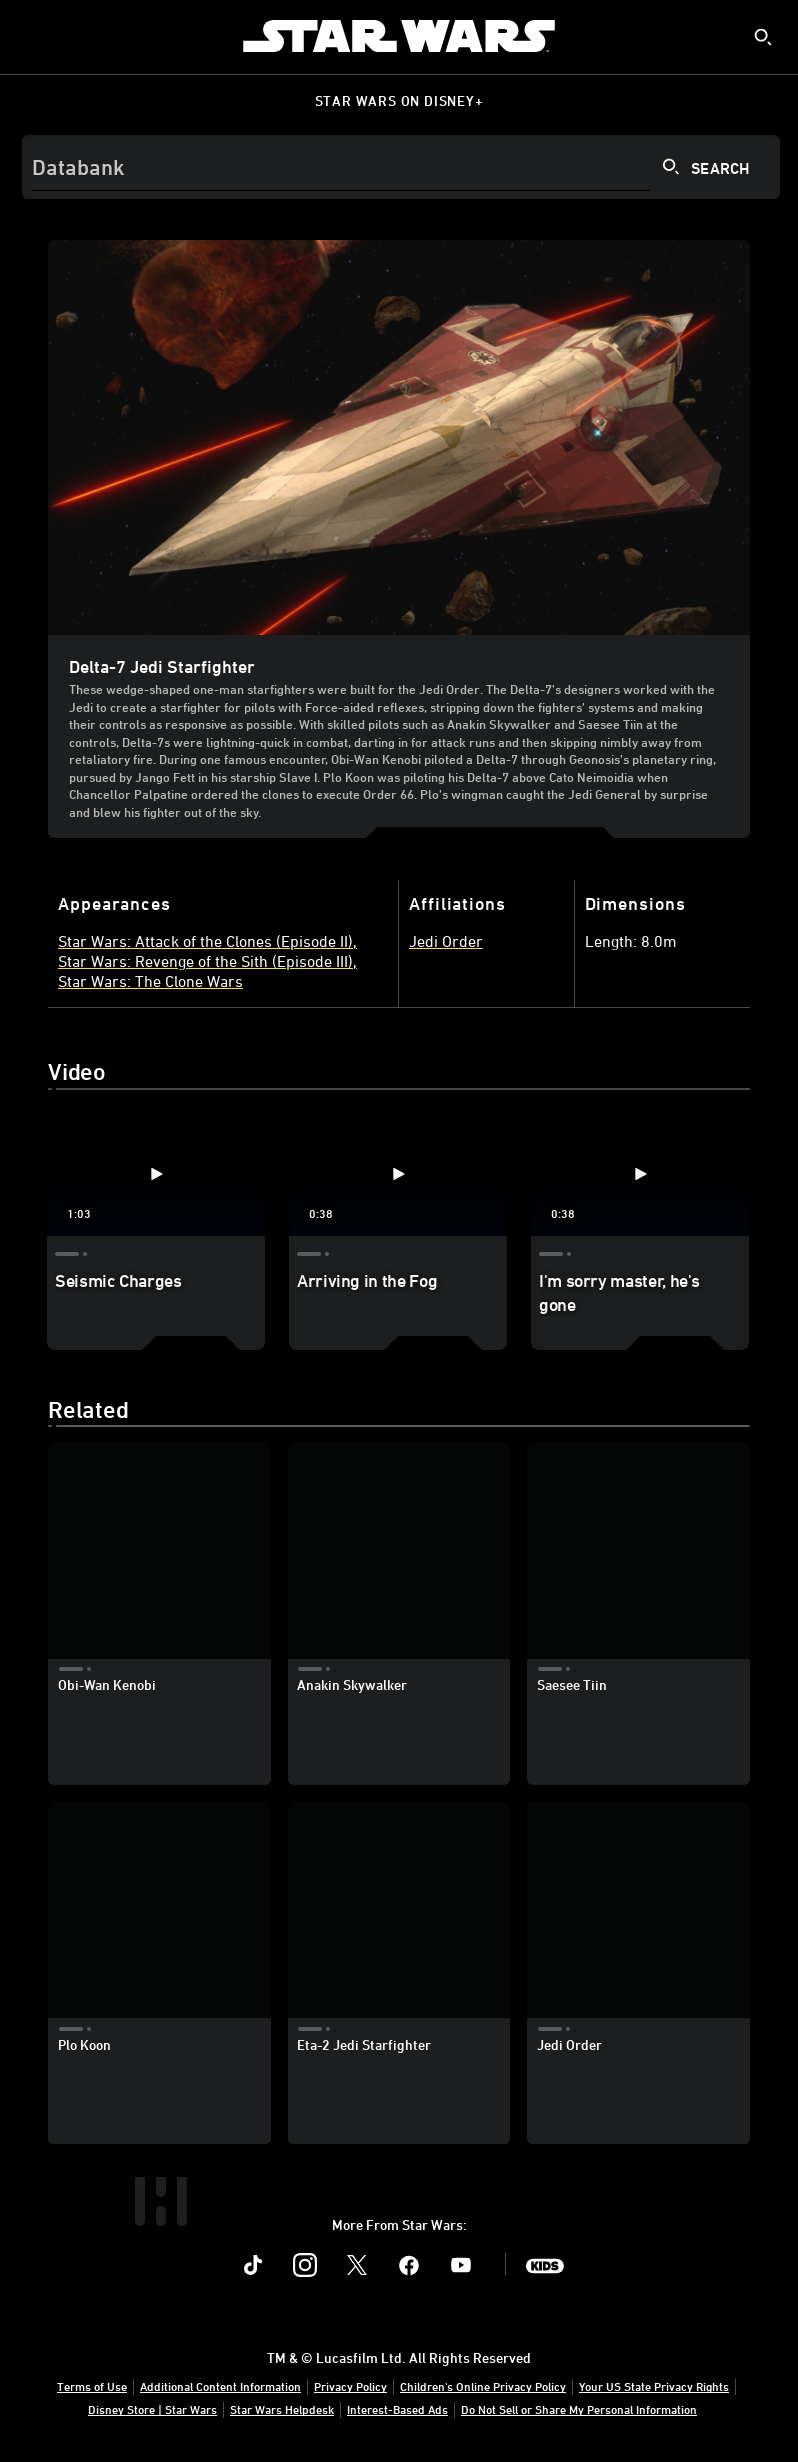 This screenshot has height=2462, width=798. What do you see at coordinates (398, 1174) in the screenshot?
I see `[Arriving in the Fog 2 of 3 - Play video]` at bounding box center [398, 1174].